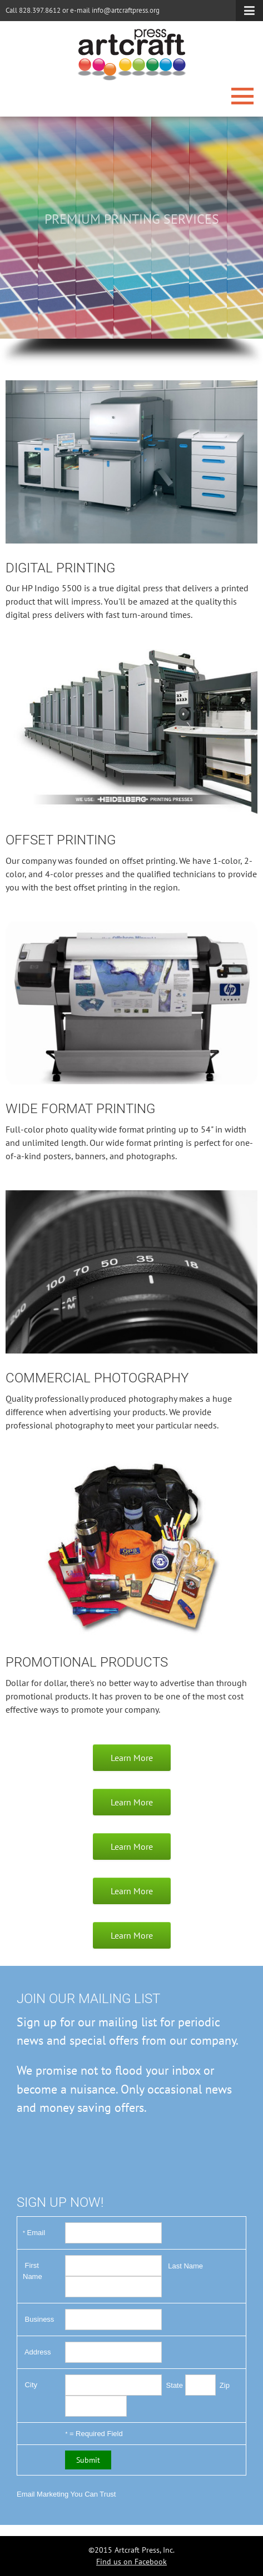  Describe the element at coordinates (42, 2494) in the screenshot. I see `Email Marketing` at that location.